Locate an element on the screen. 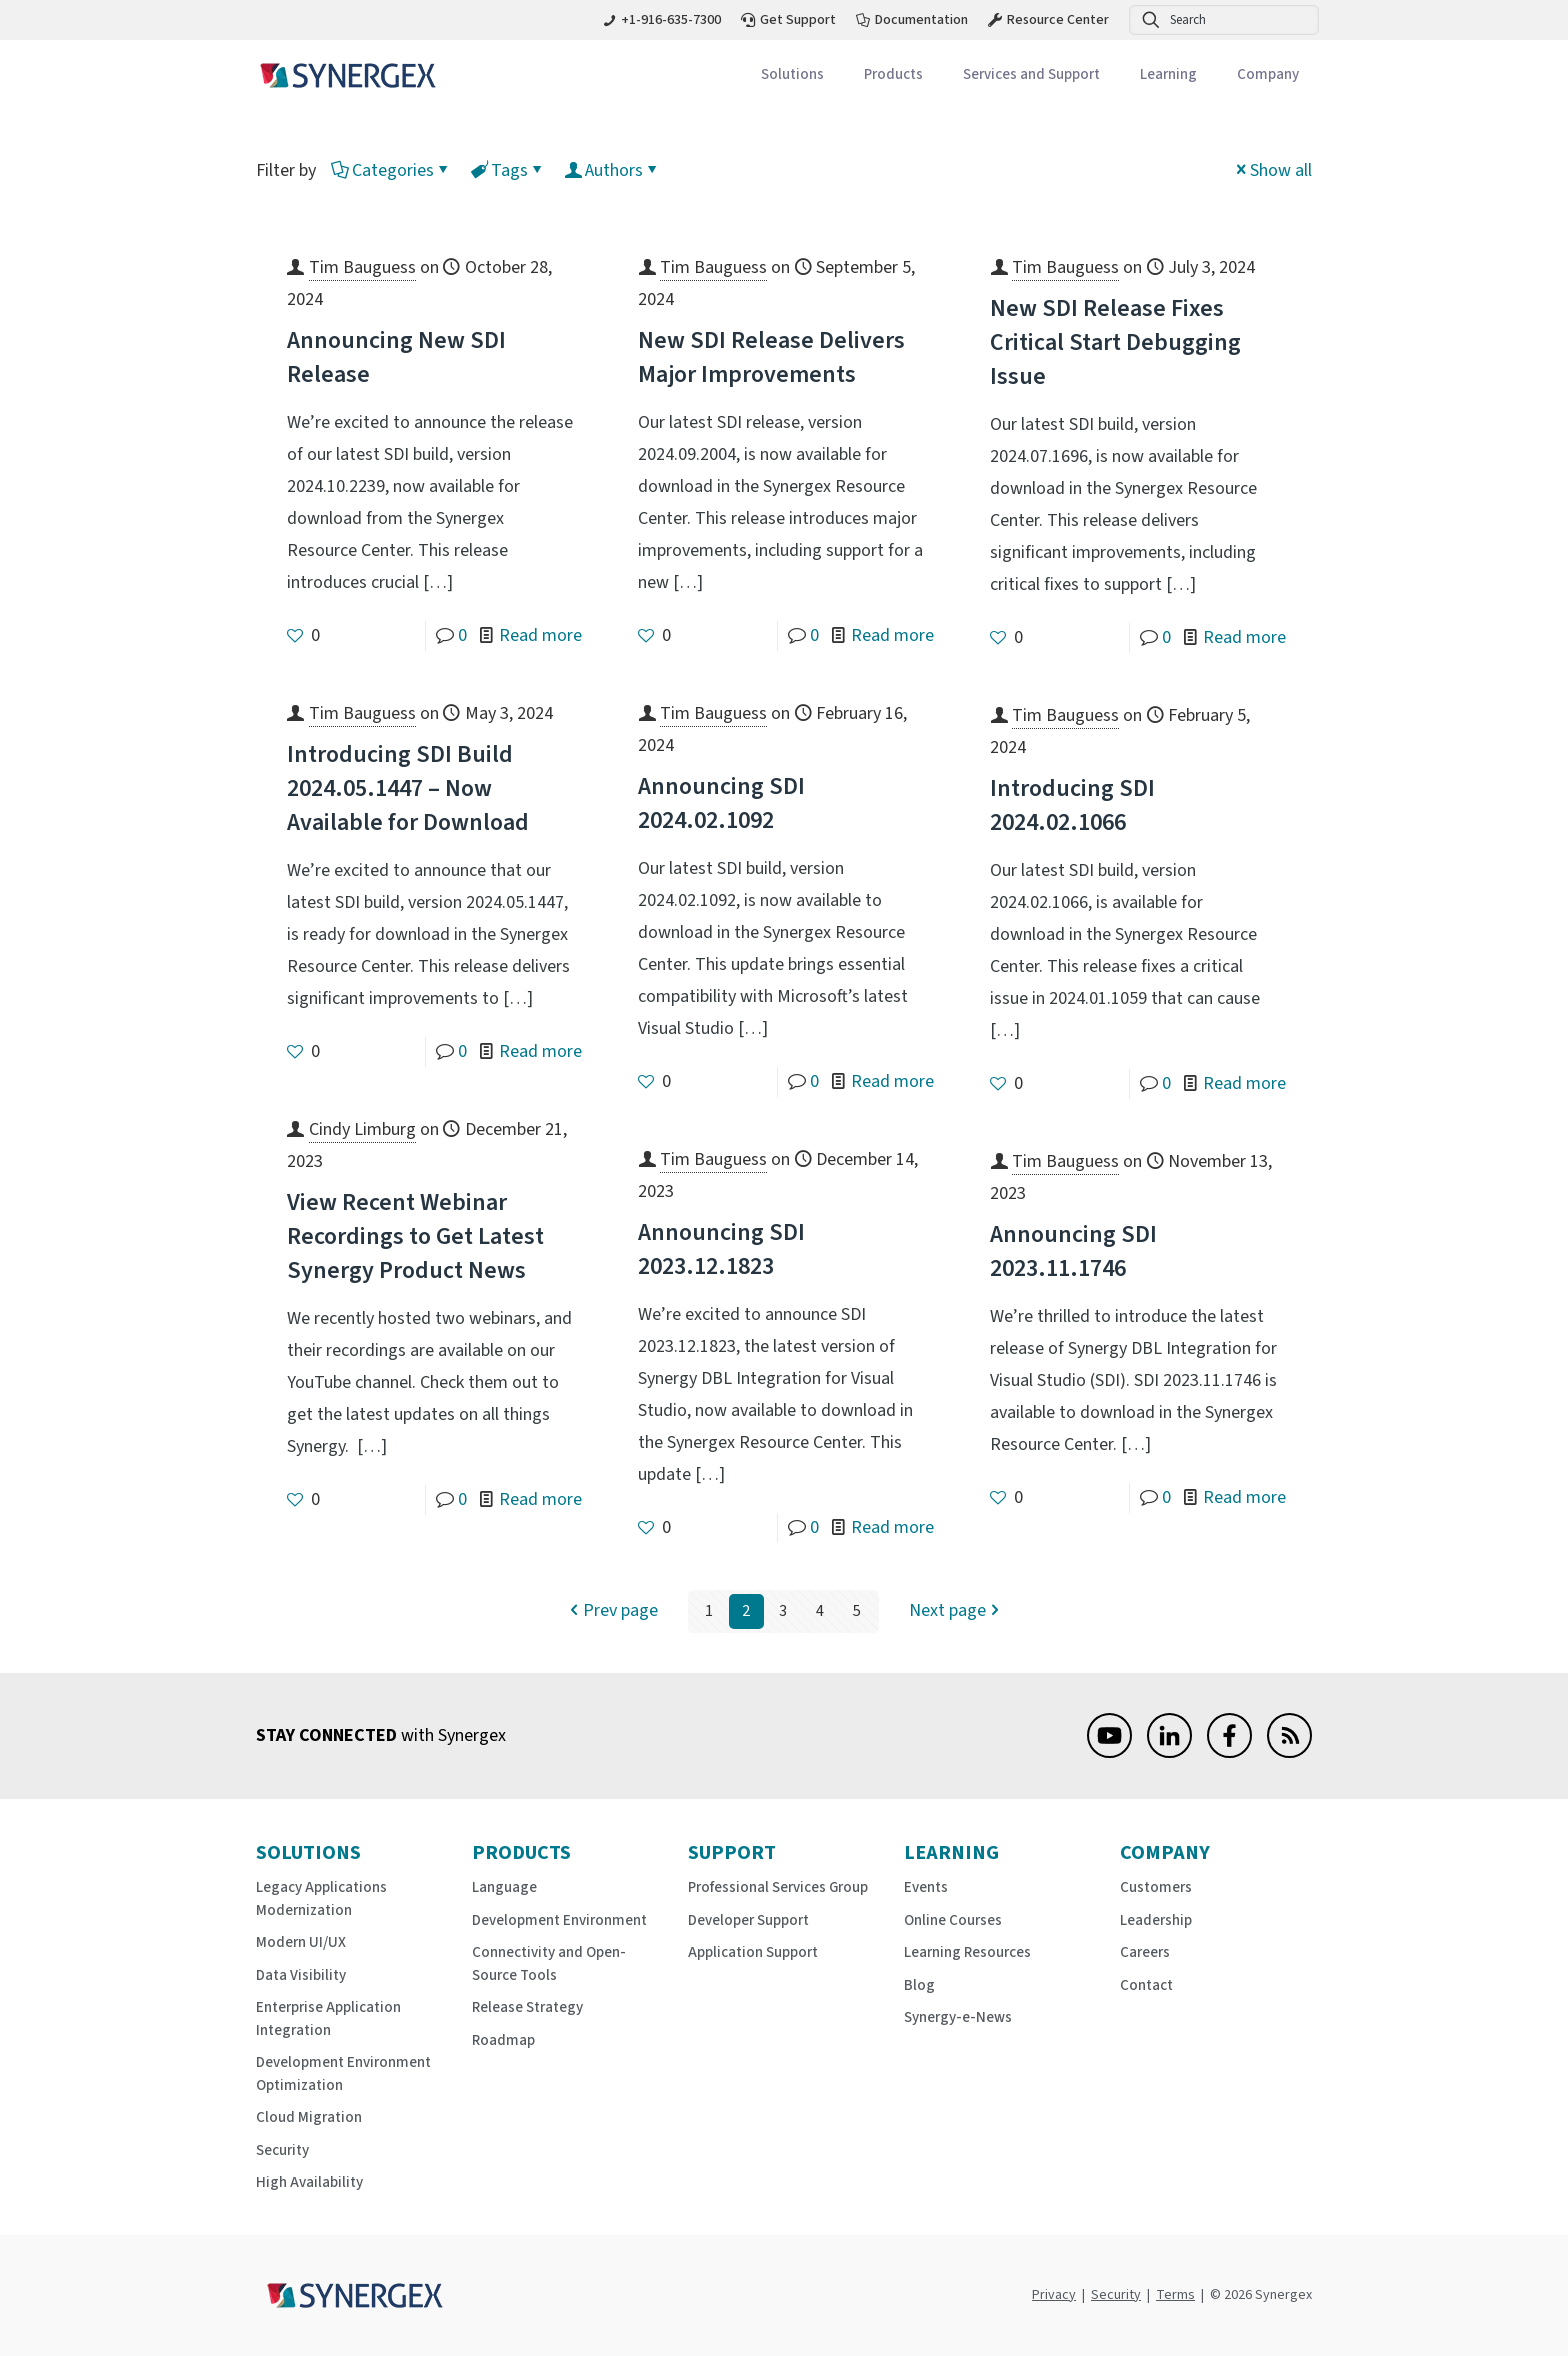 This screenshot has height=2356, width=1568. Events is located at coordinates (926, 1887).